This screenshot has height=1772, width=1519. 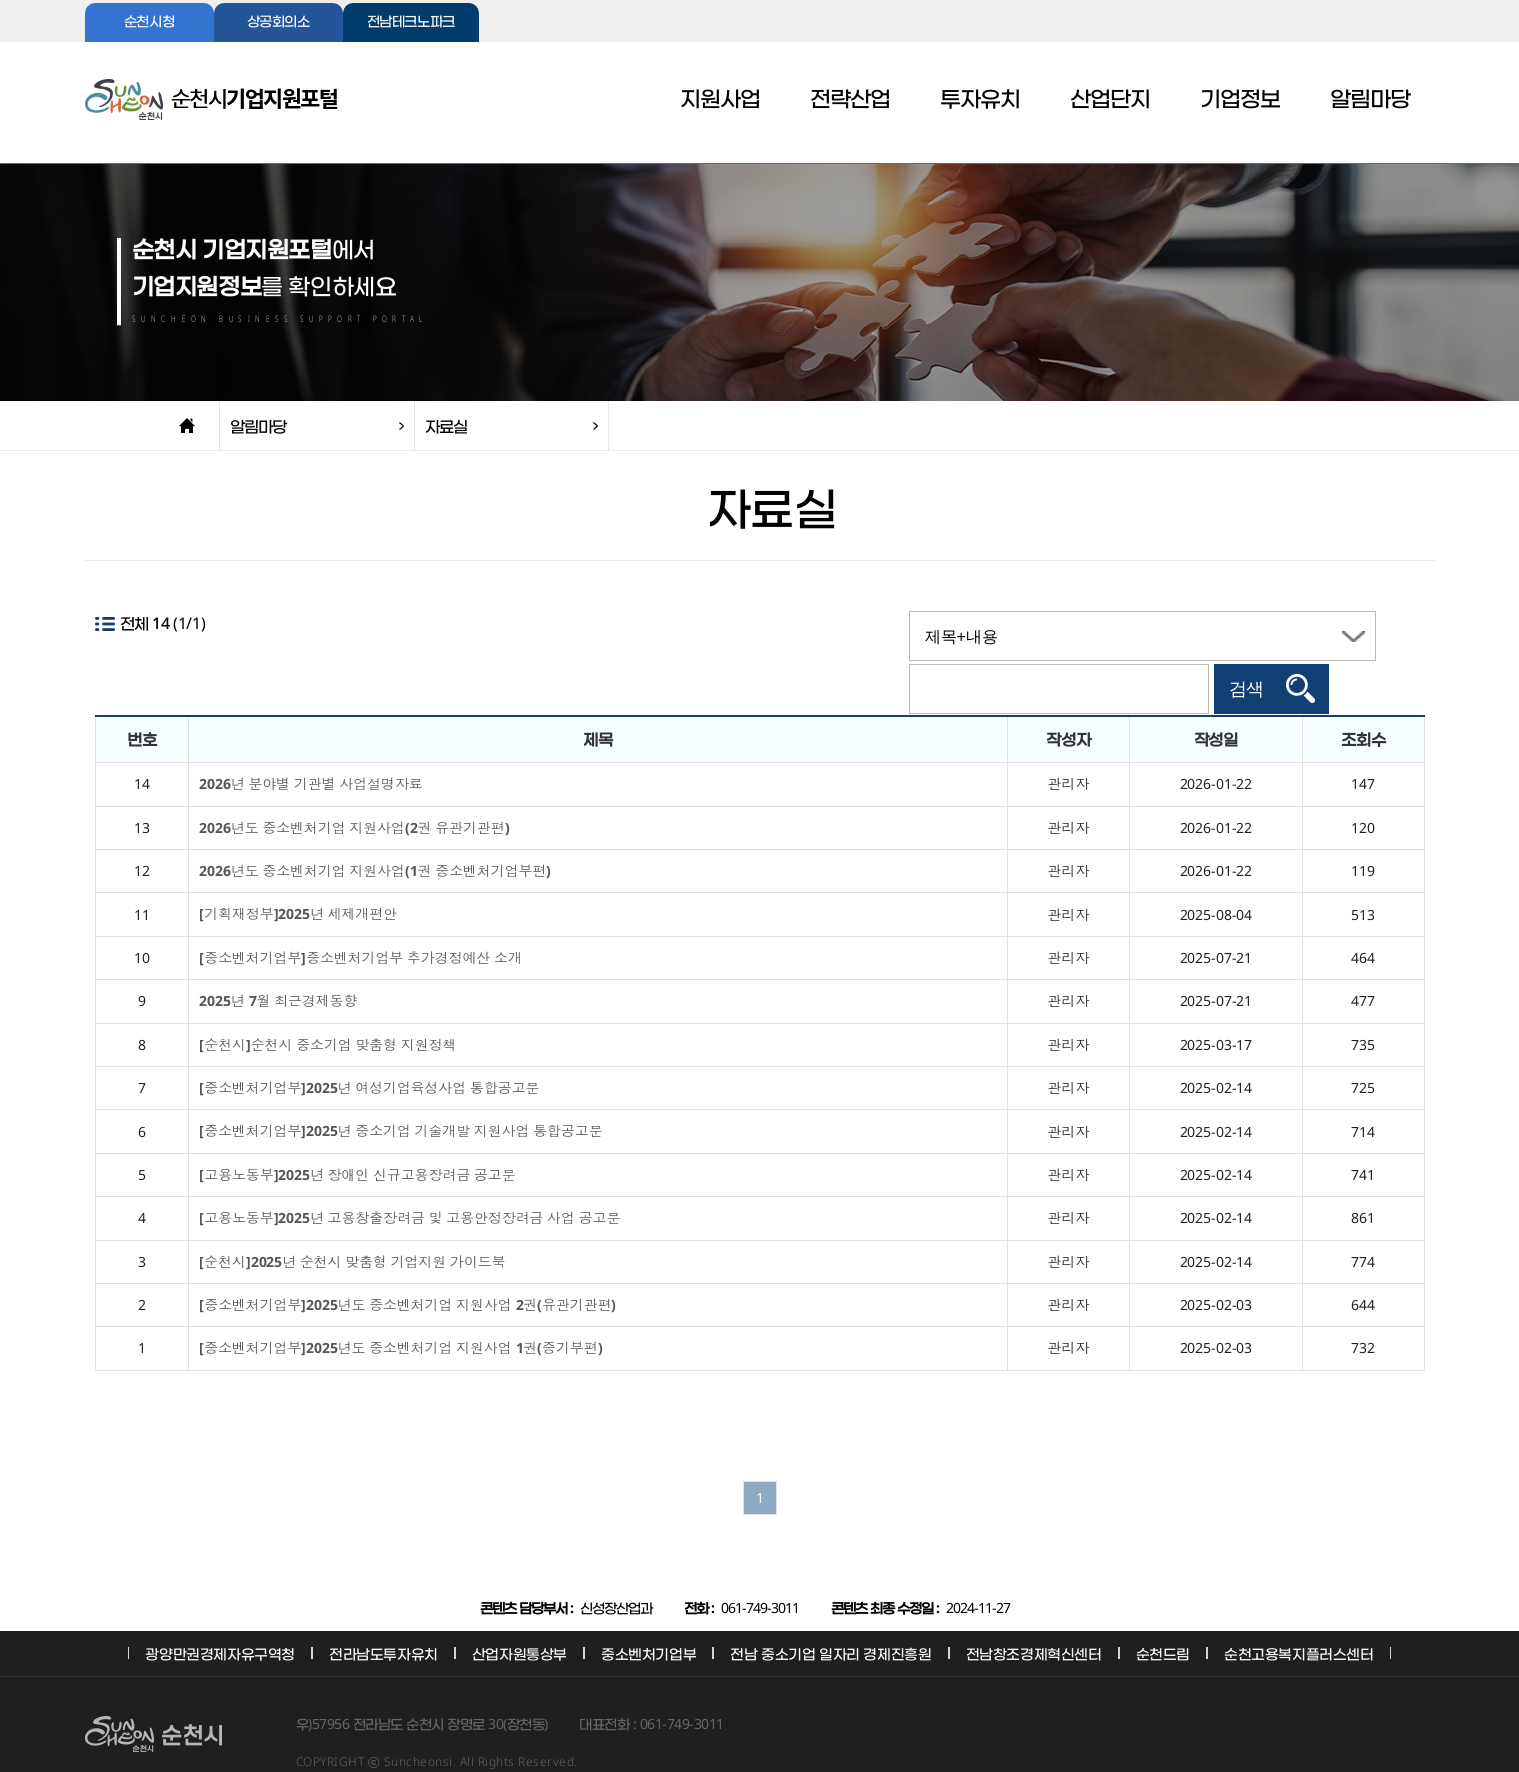 I want to click on 상공회의소, so click(x=278, y=22).